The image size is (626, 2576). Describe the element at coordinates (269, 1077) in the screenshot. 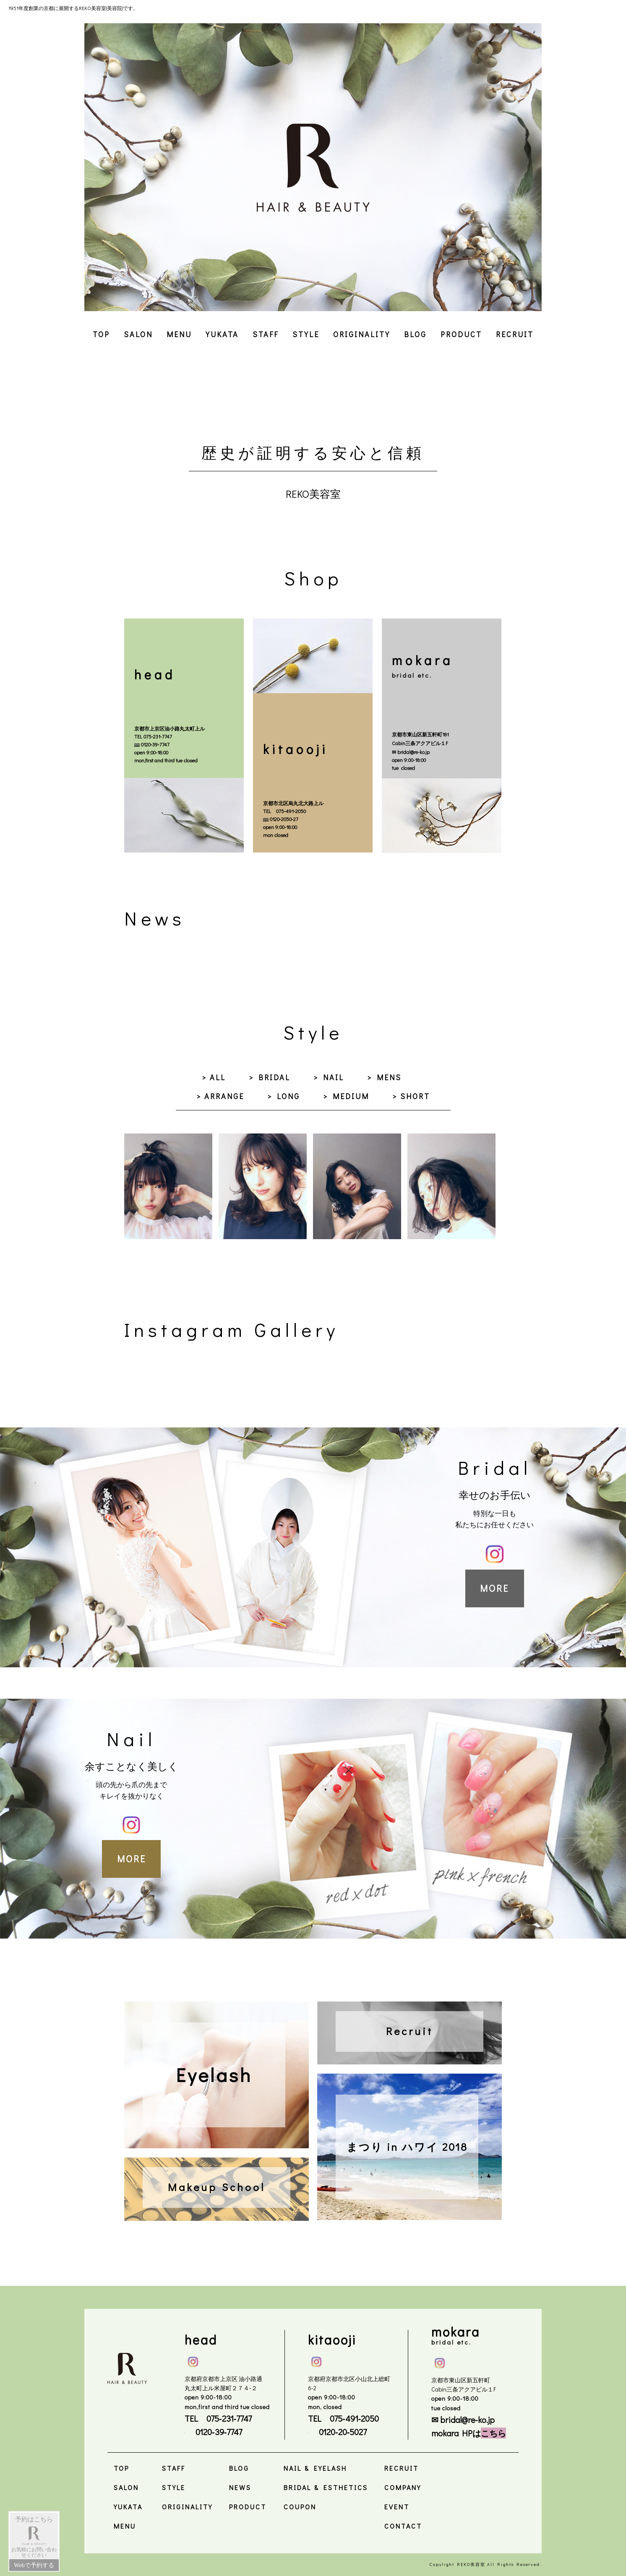

I see `> BRIDAL` at that location.